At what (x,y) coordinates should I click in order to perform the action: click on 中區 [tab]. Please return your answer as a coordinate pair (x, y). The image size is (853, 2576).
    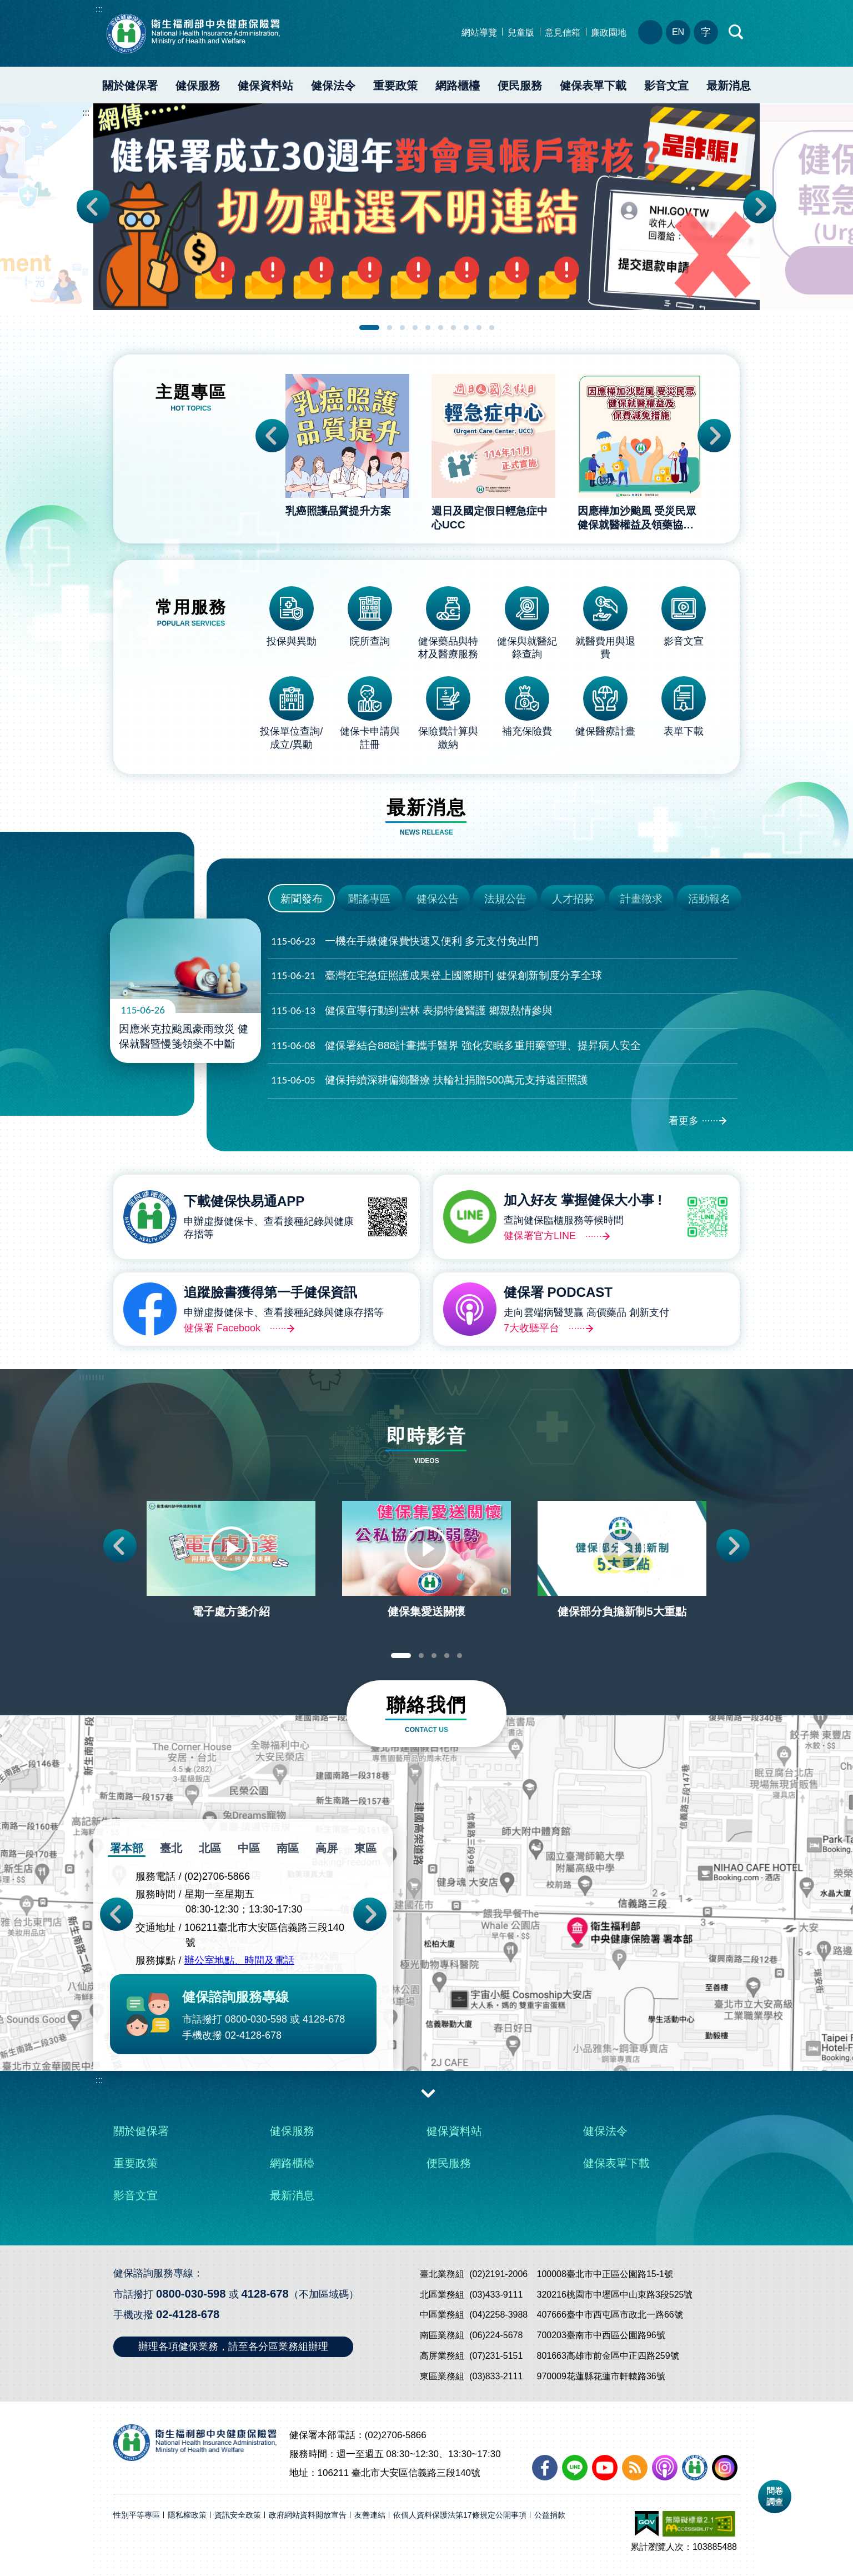
    Looking at the image, I should click on (249, 1848).